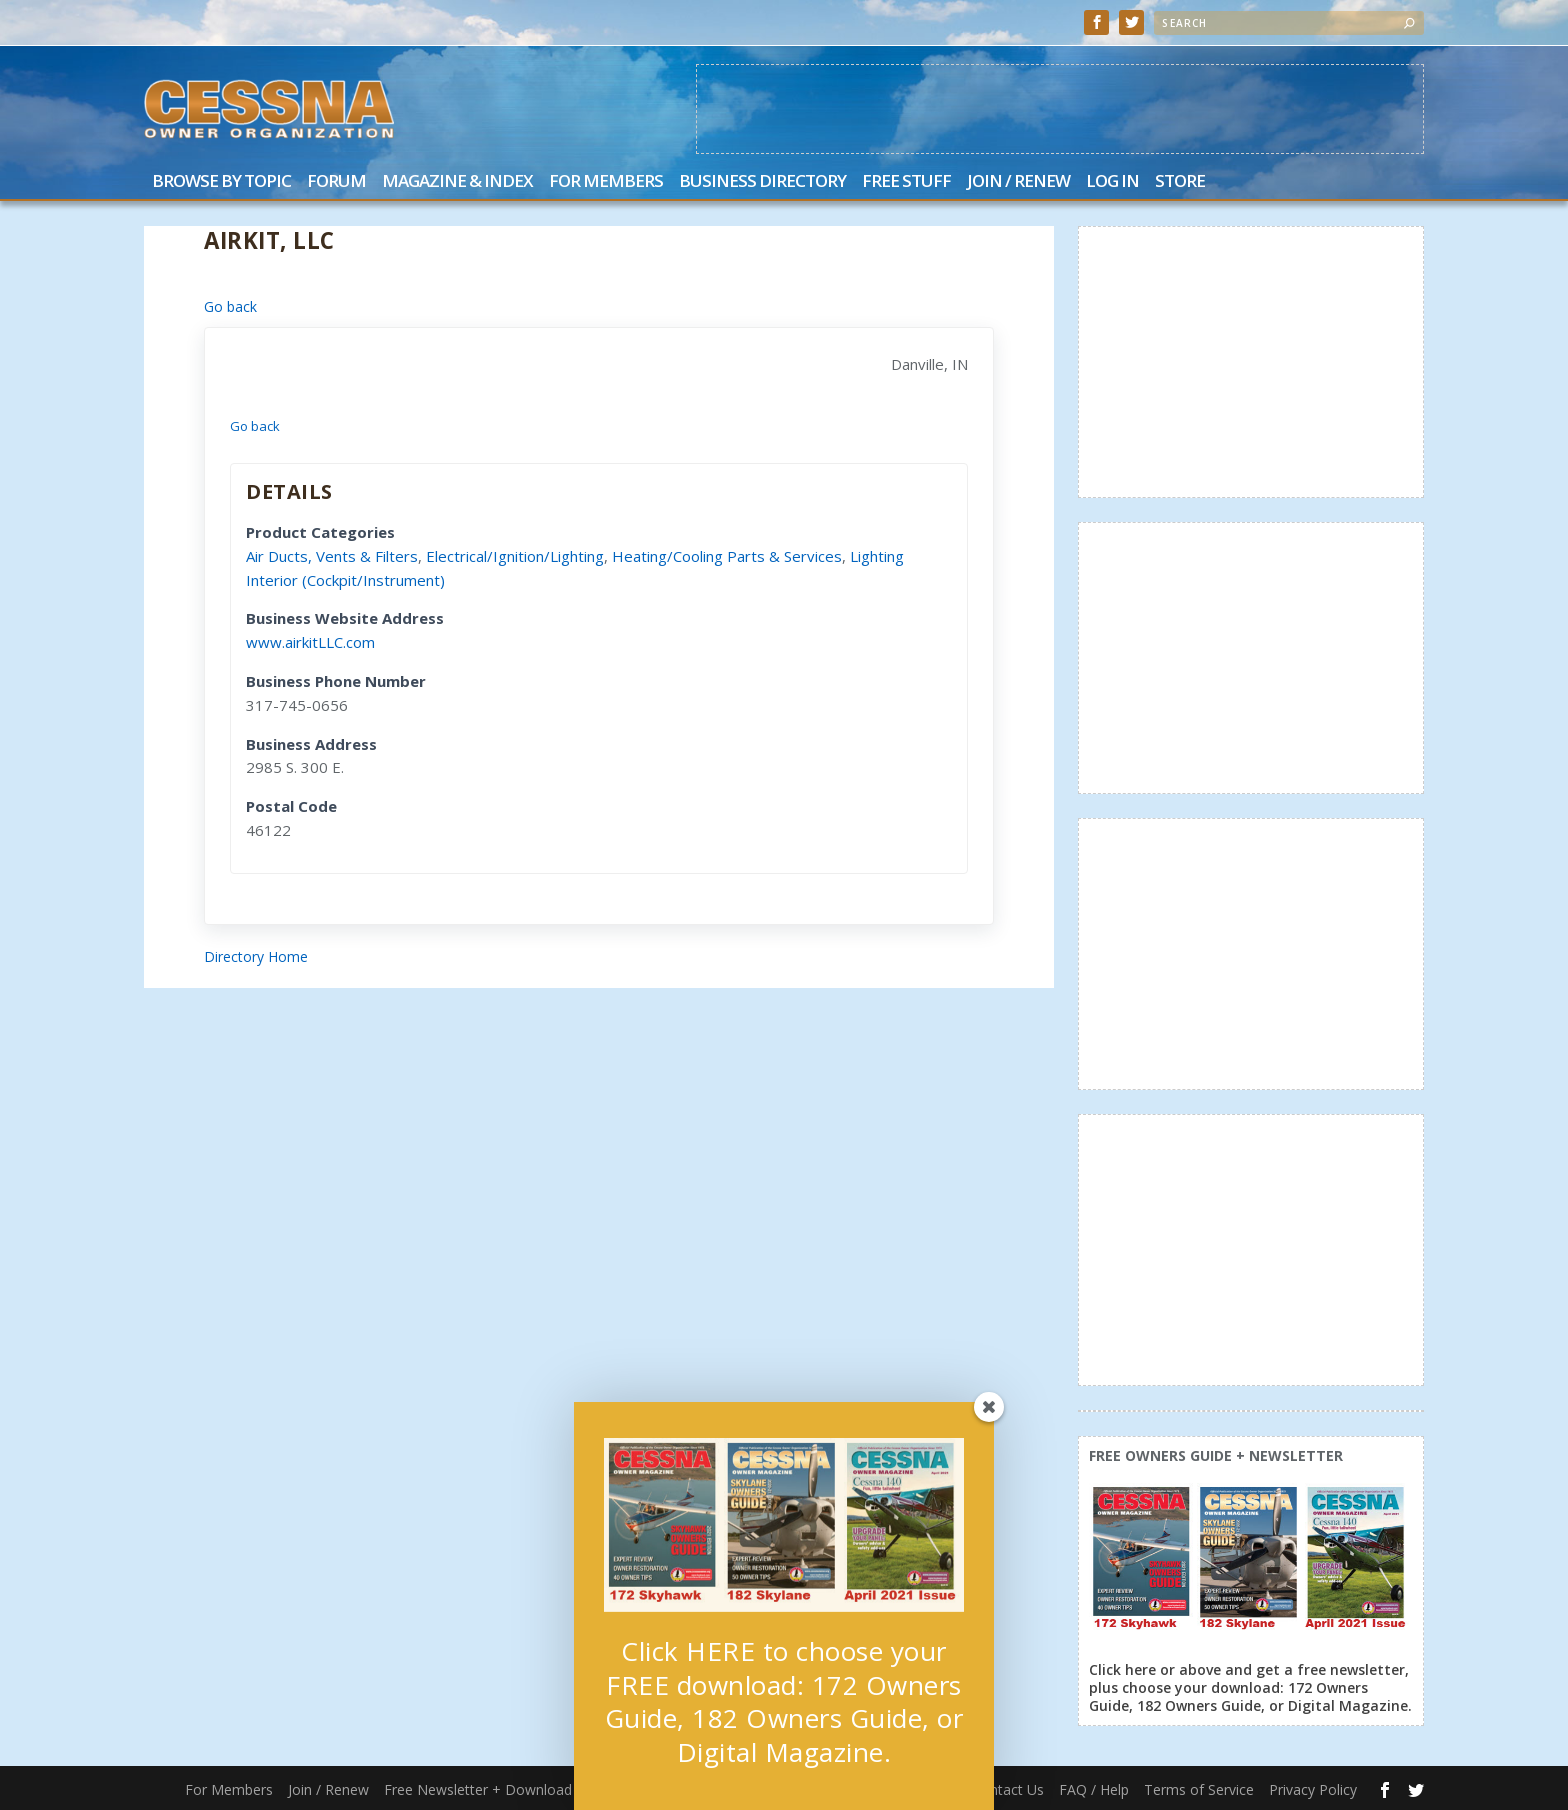 Image resolution: width=1568 pixels, height=1810 pixels. I want to click on Electrical/Ignition/Lighting, so click(515, 556).